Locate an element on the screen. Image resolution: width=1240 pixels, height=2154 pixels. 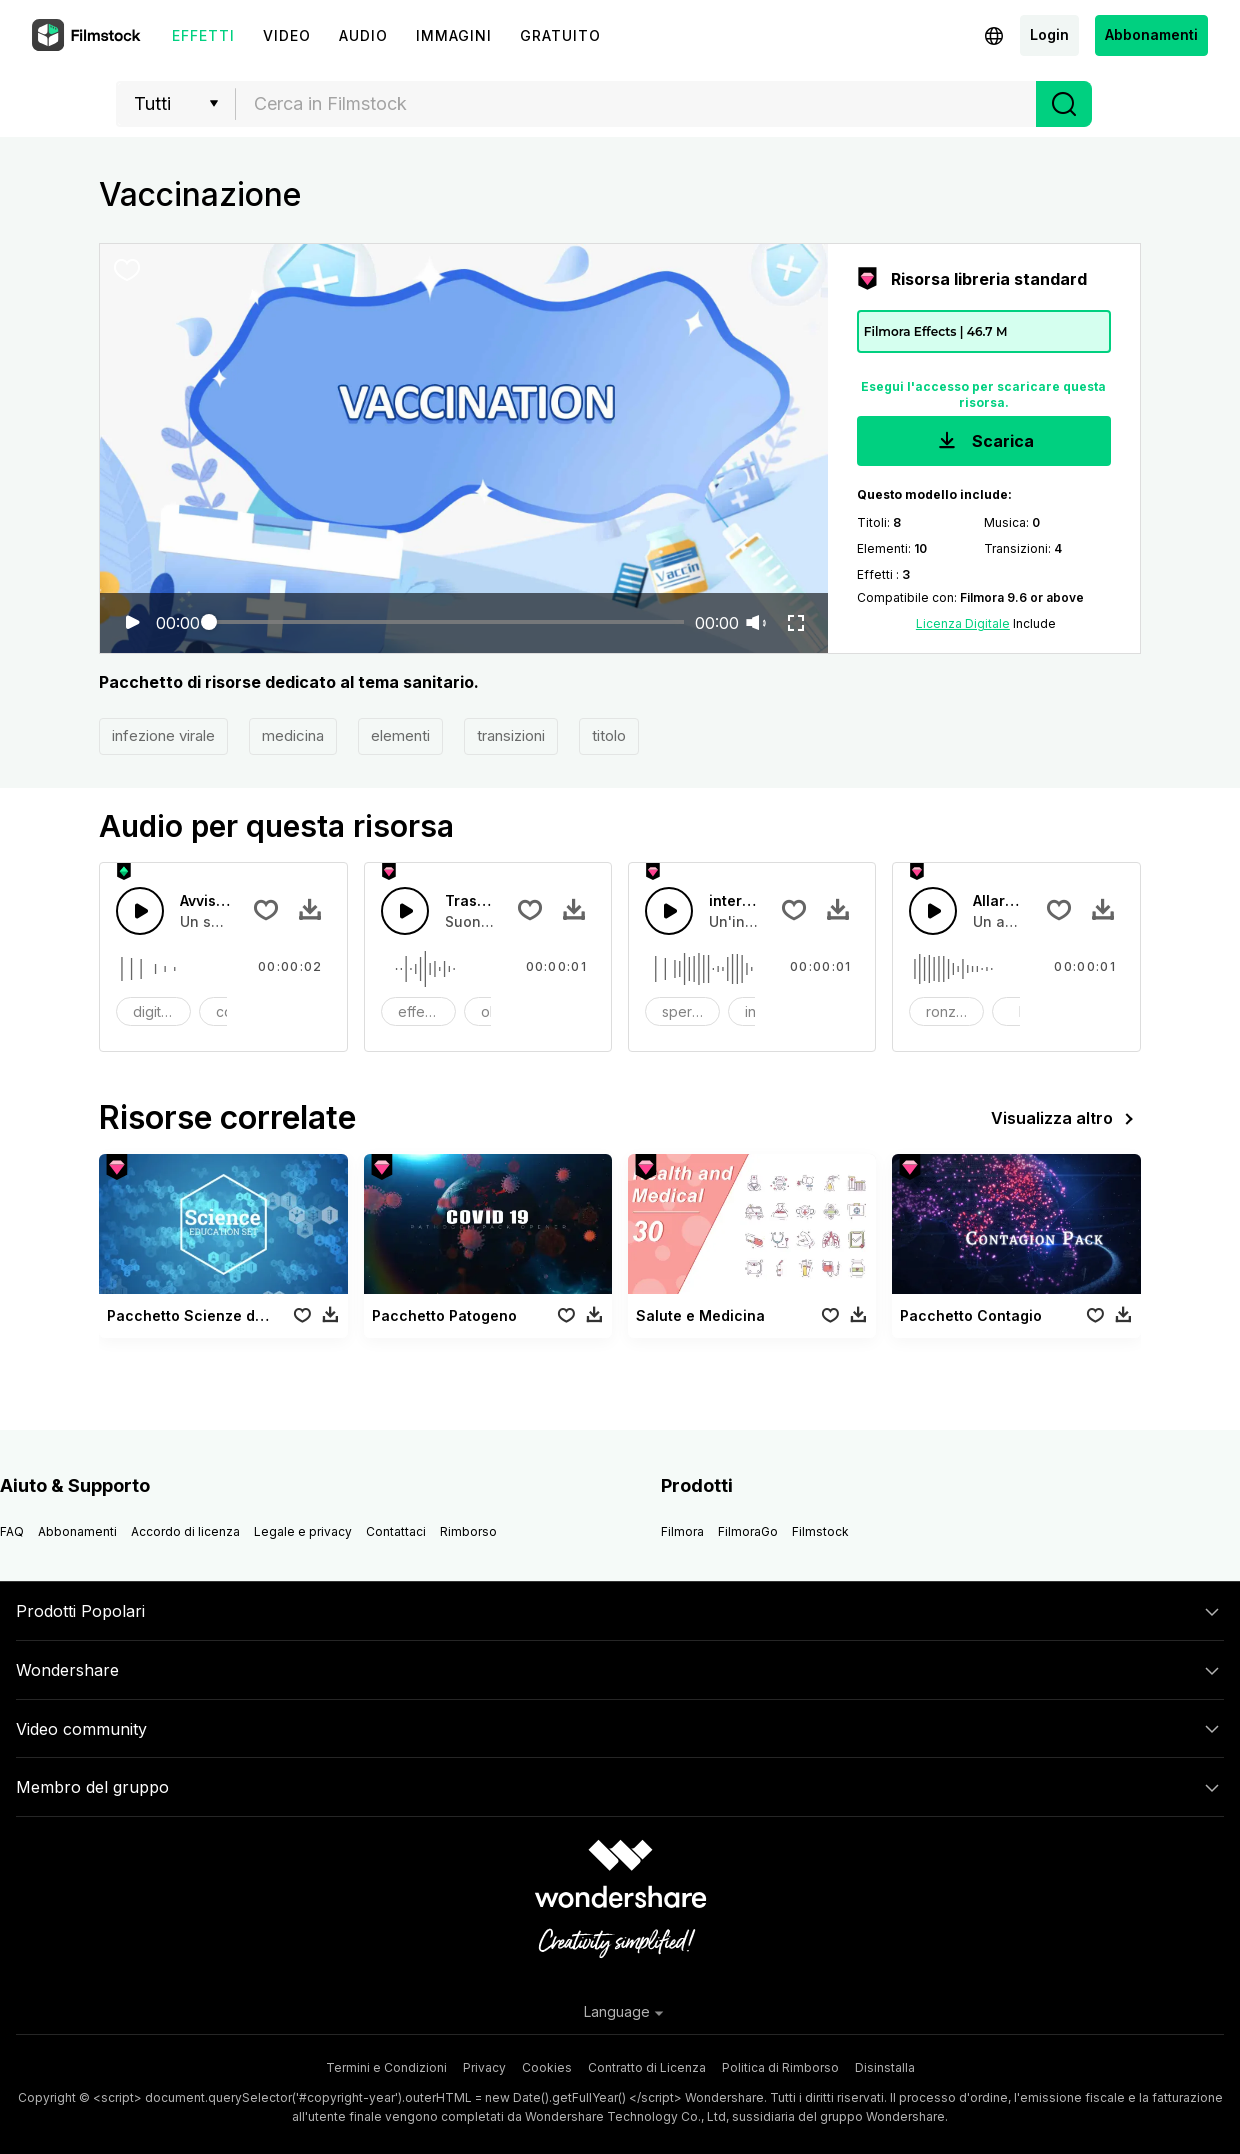
Scarica is located at coordinates (984, 442).